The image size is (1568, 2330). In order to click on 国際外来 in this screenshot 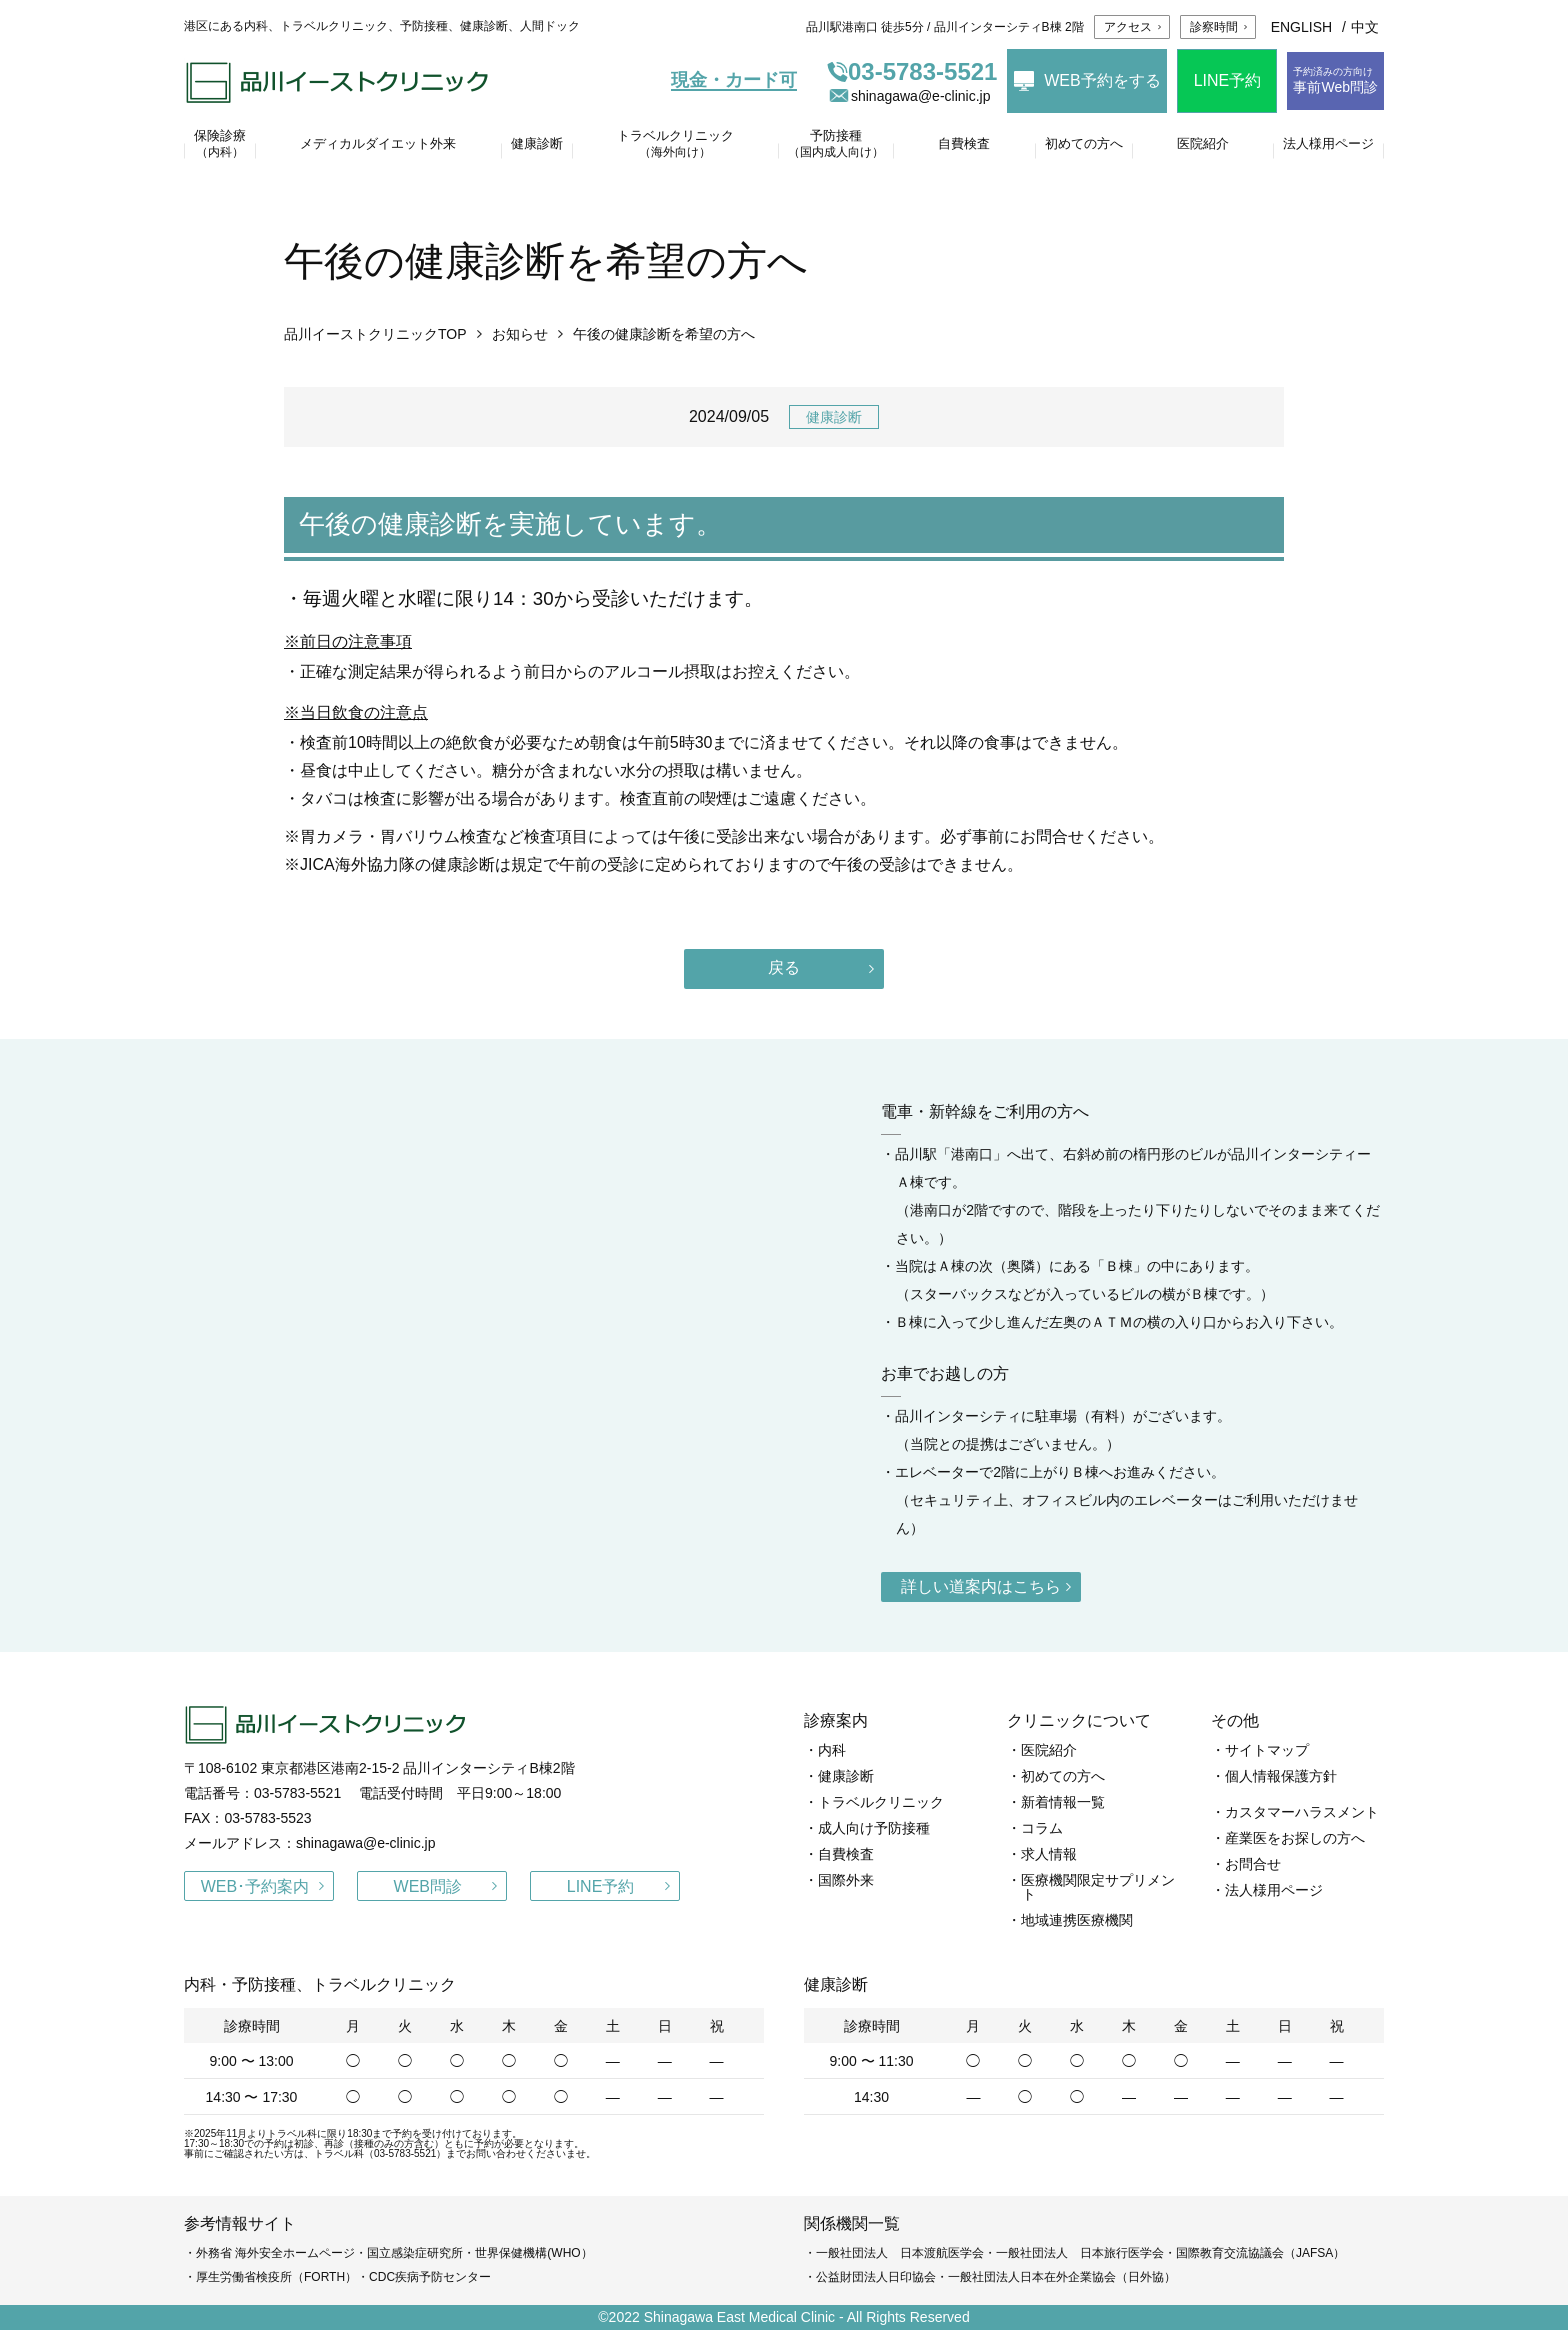, I will do `click(846, 1880)`.